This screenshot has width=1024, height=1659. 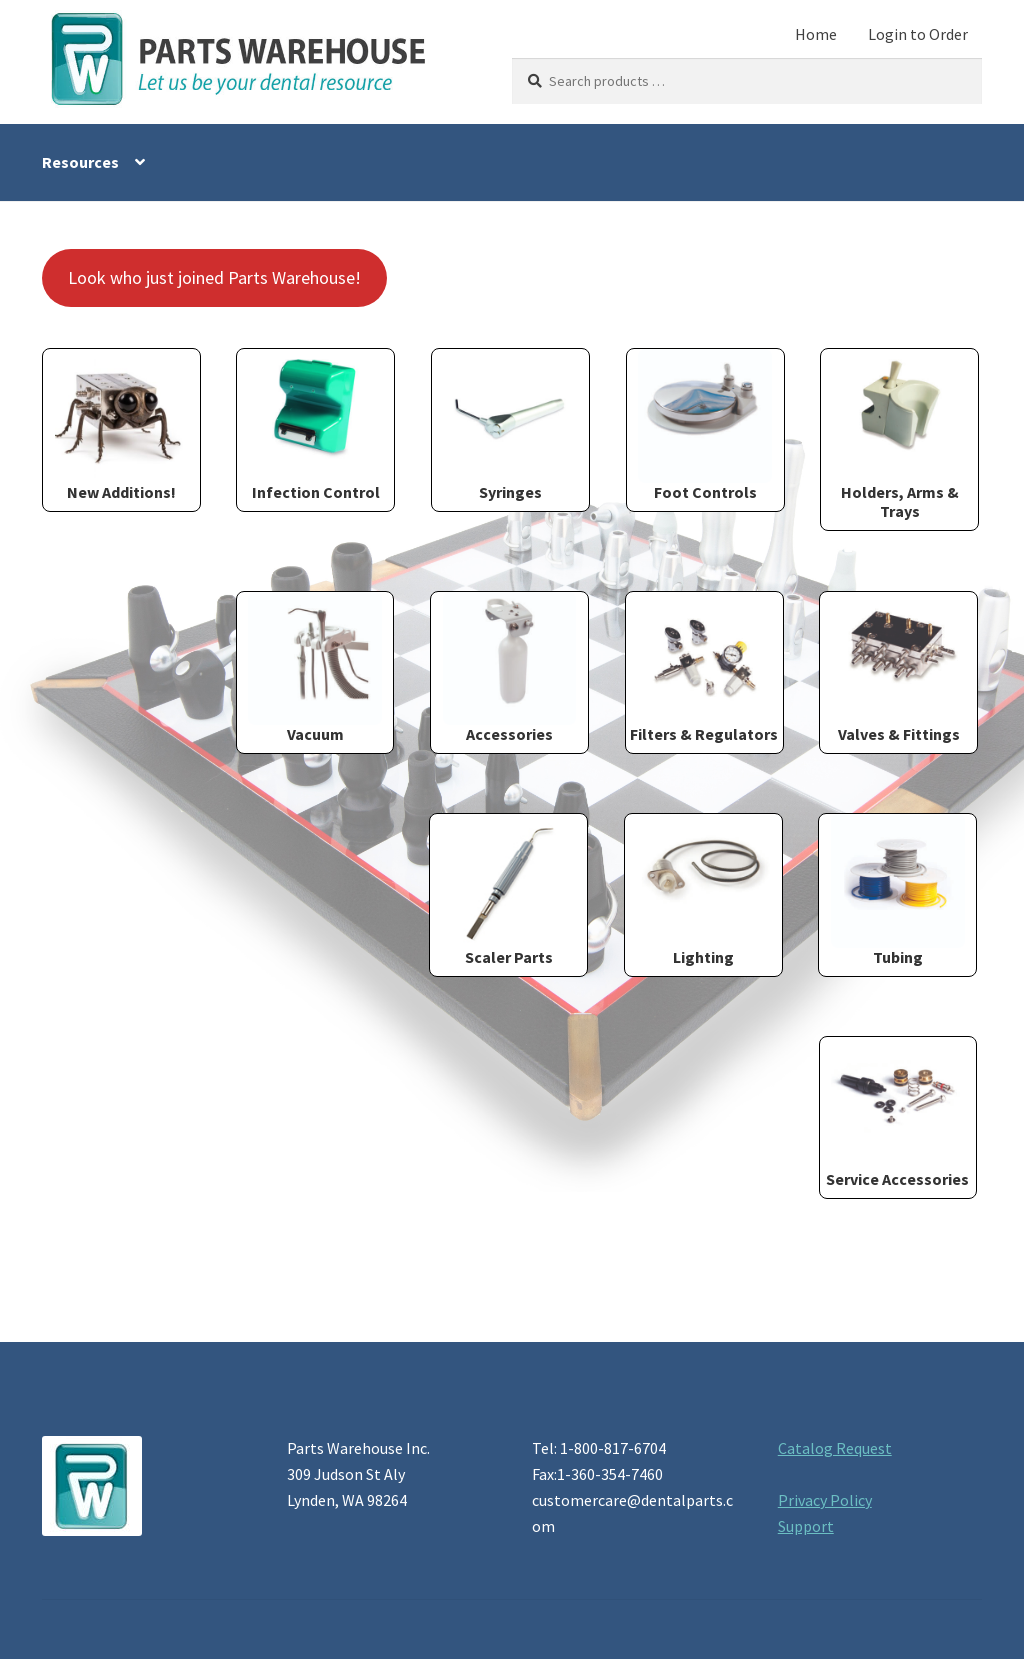 What do you see at coordinates (898, 668) in the screenshot?
I see `[Visit product category Valves & Fittings]` at bounding box center [898, 668].